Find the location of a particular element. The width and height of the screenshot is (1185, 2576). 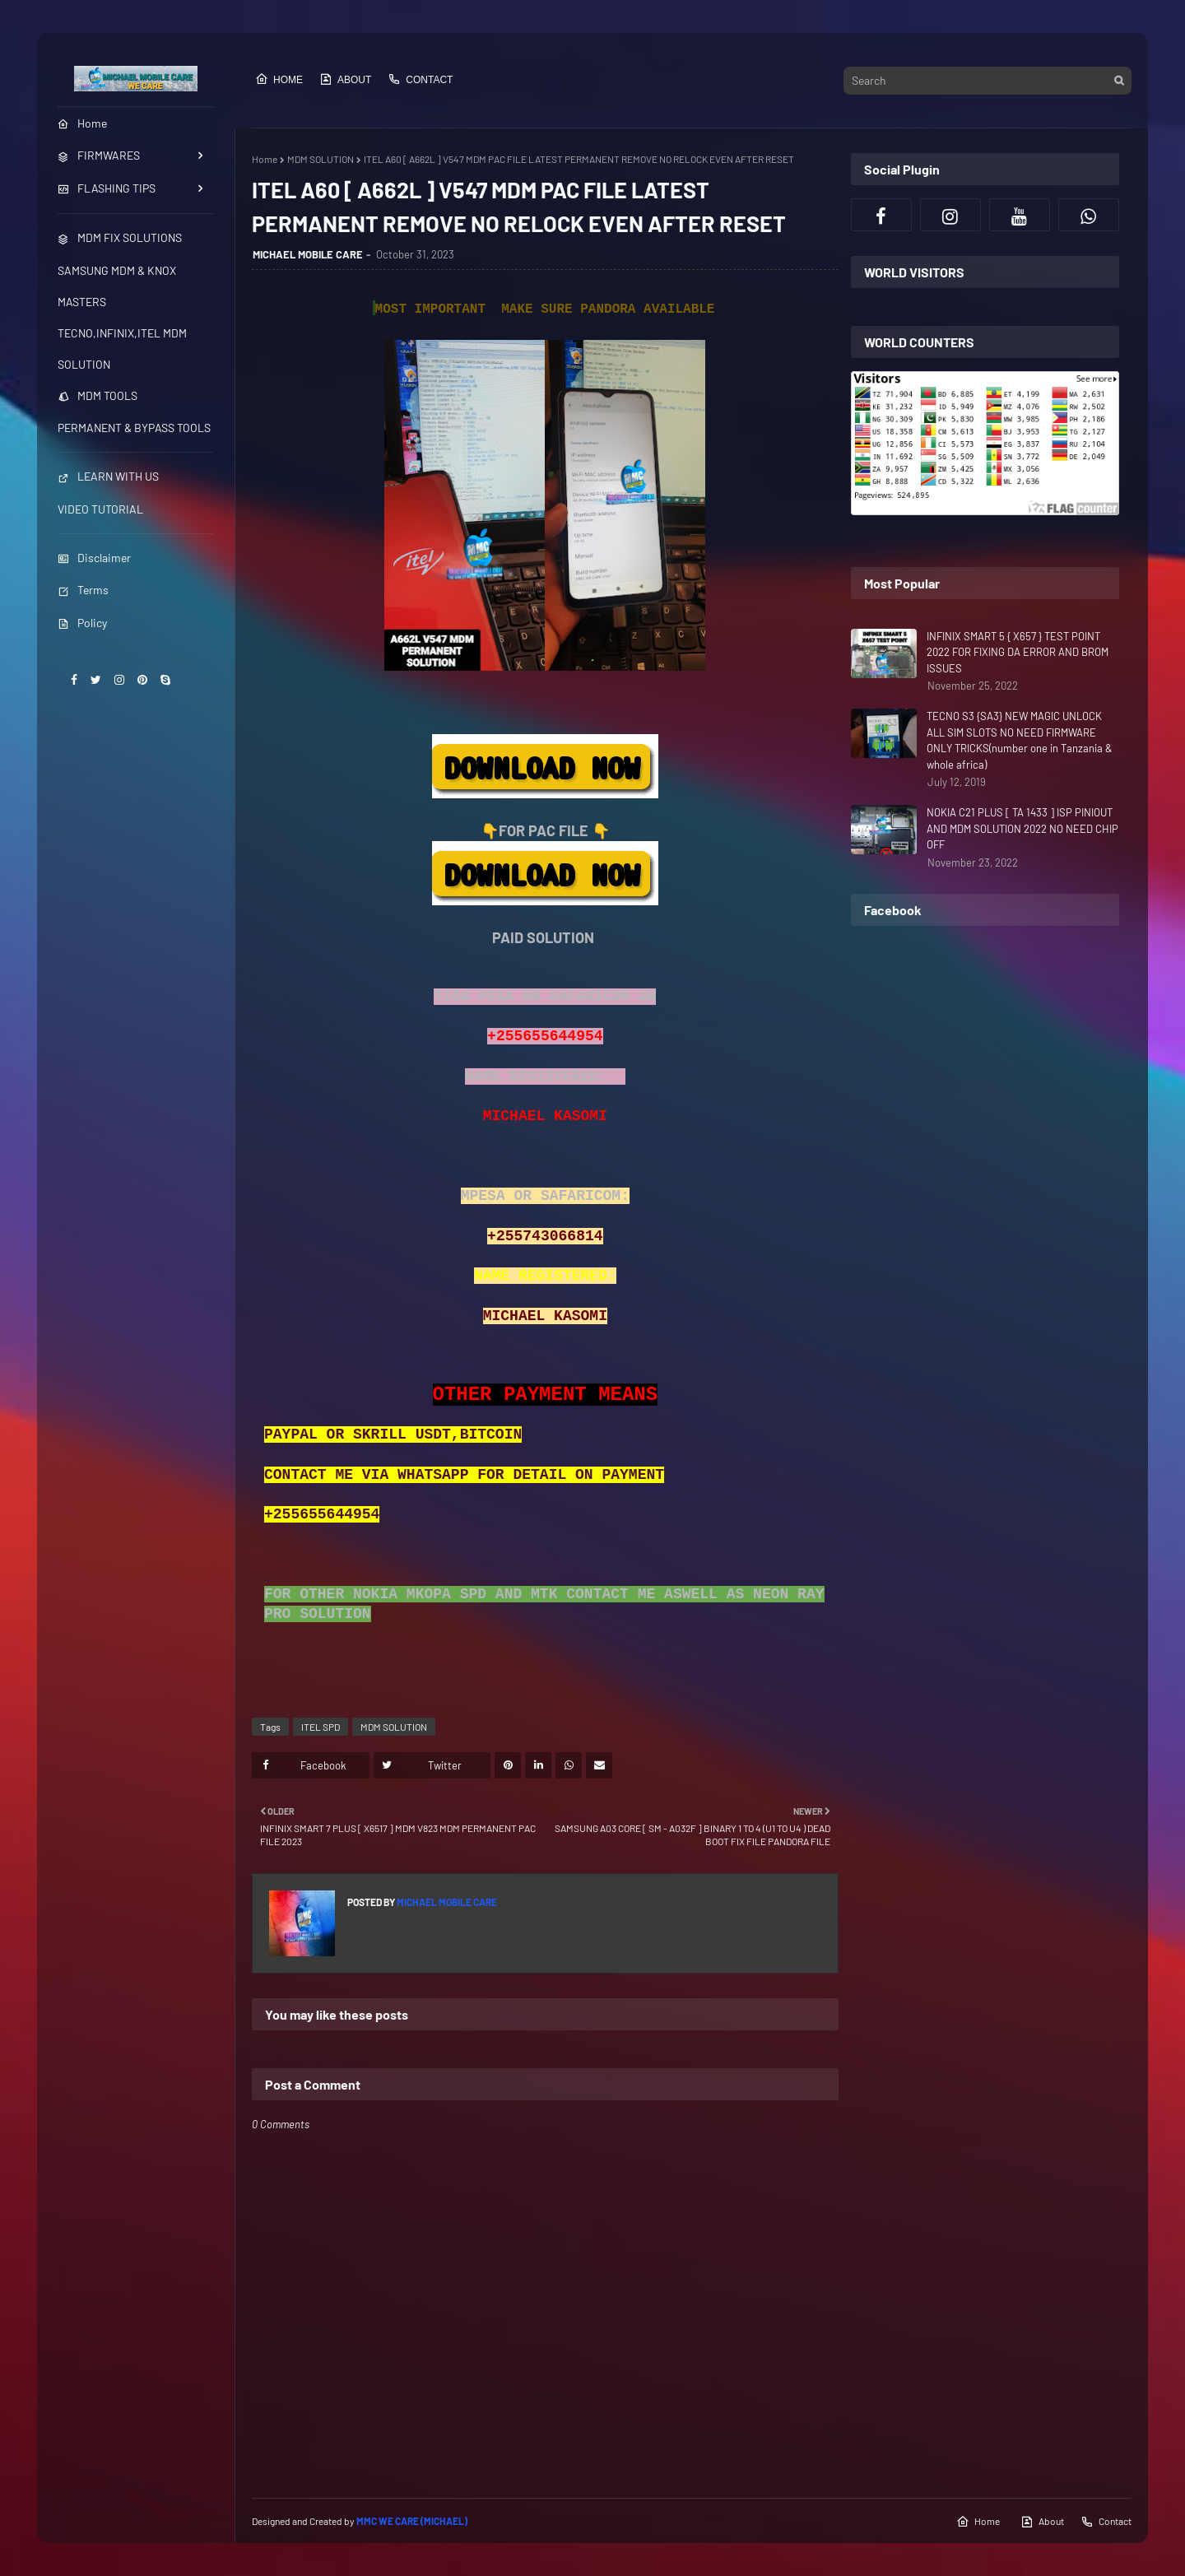

Terms is located at coordinates (83, 590).